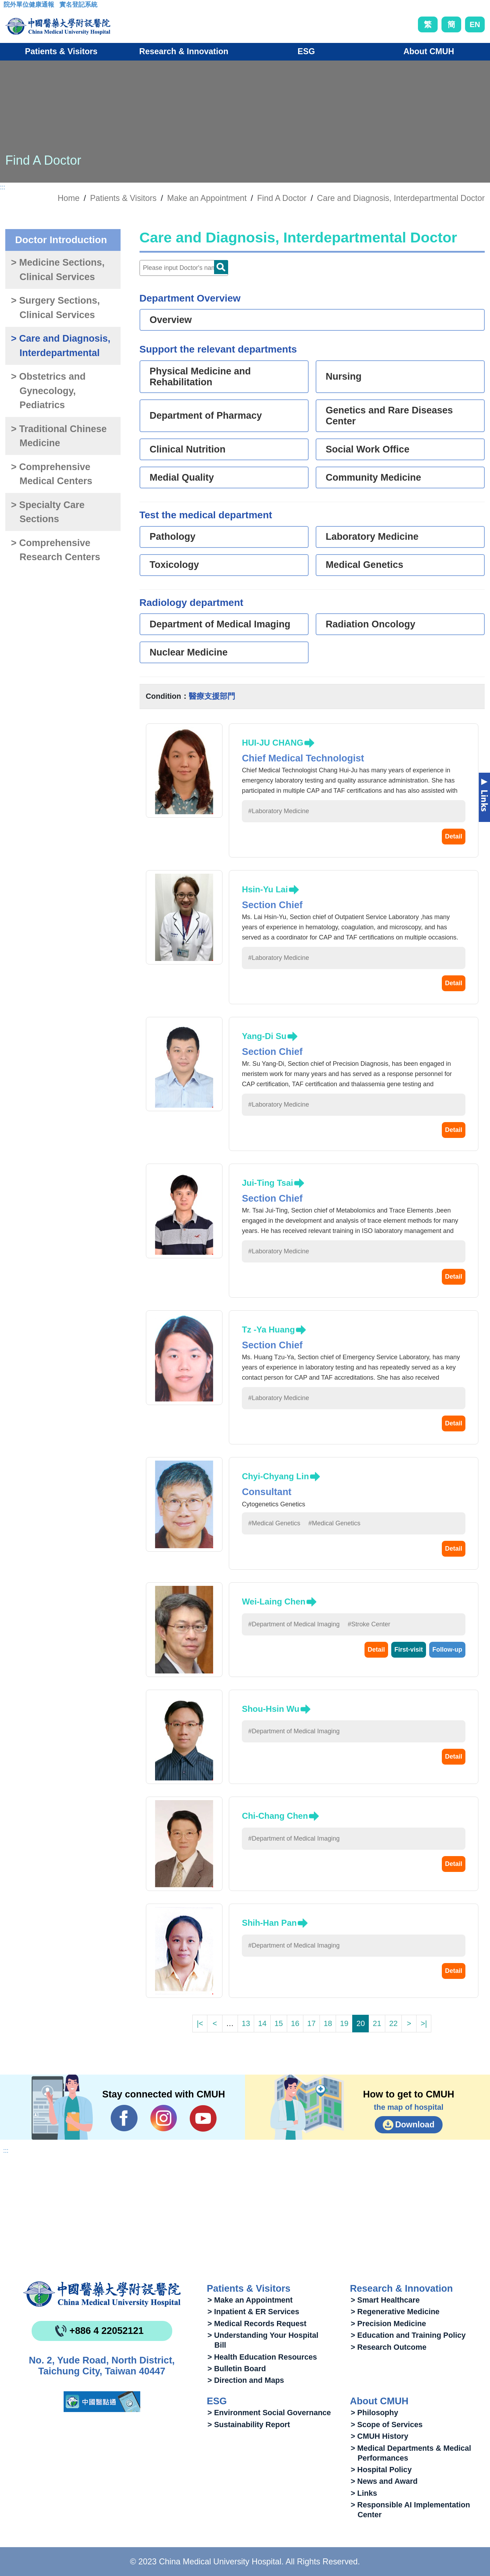 The image size is (490, 2576). Describe the element at coordinates (401, 198) in the screenshot. I see `Care and Diagnosis, Interdepartmental Doctor` at that location.